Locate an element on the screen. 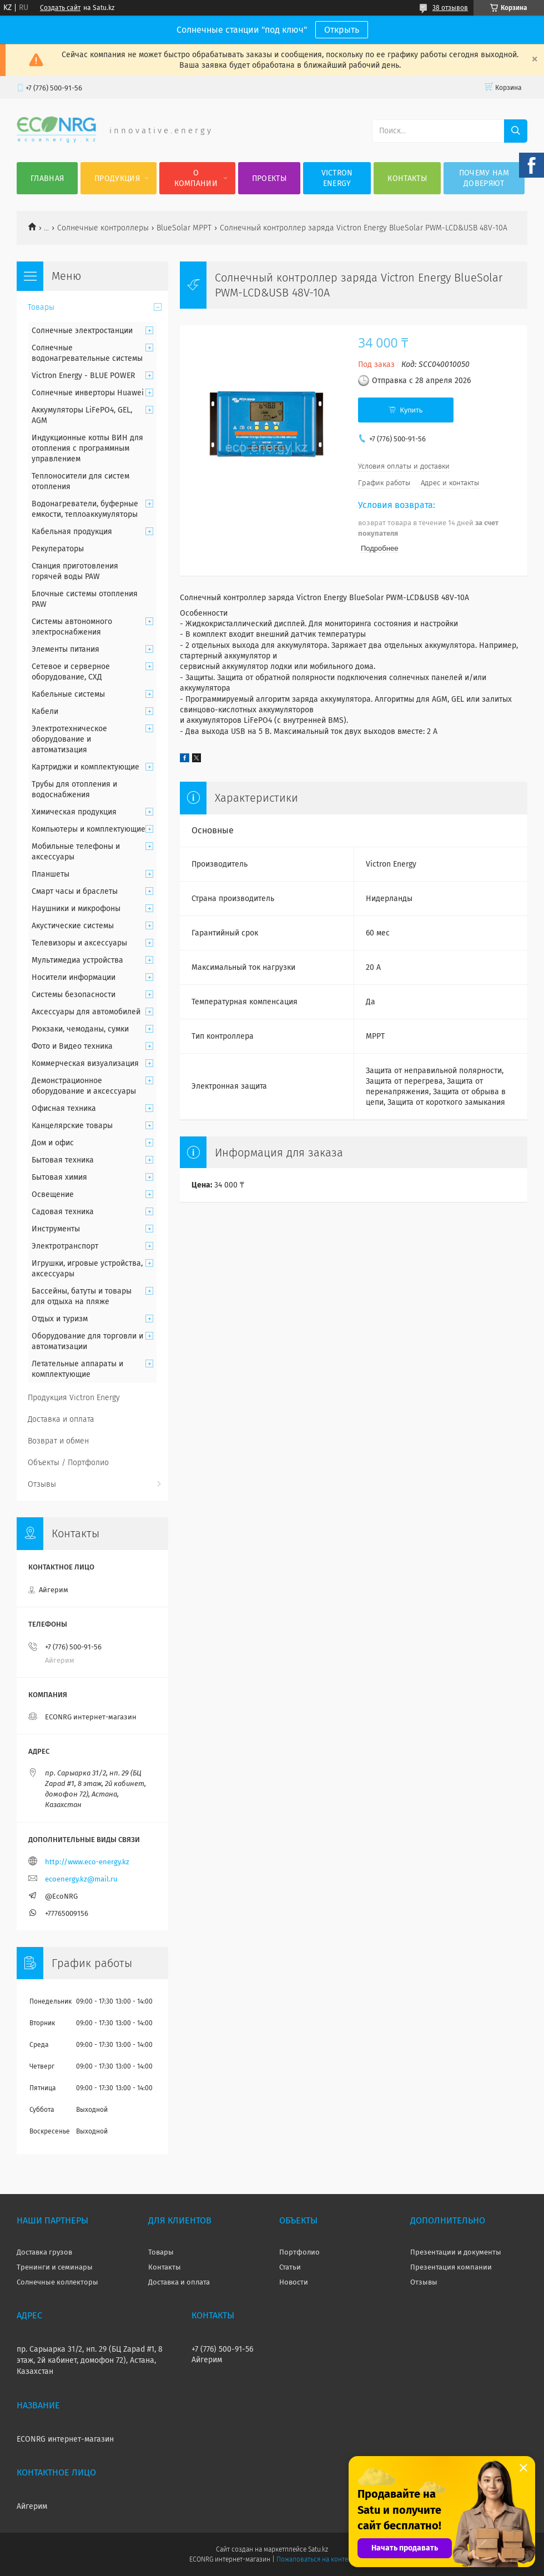  Satu.kz is located at coordinates (318, 2549).